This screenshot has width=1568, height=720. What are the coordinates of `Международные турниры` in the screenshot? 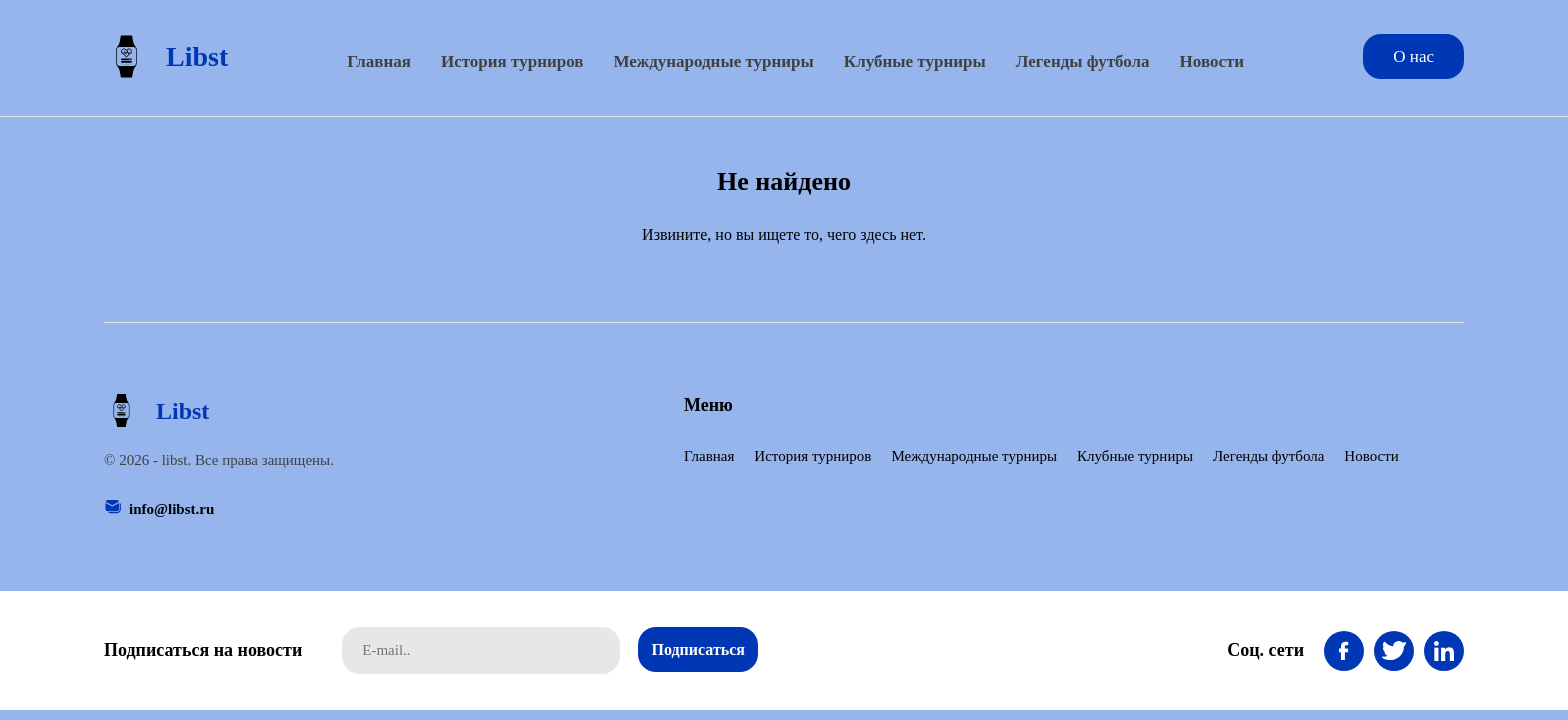 It's located at (713, 61).